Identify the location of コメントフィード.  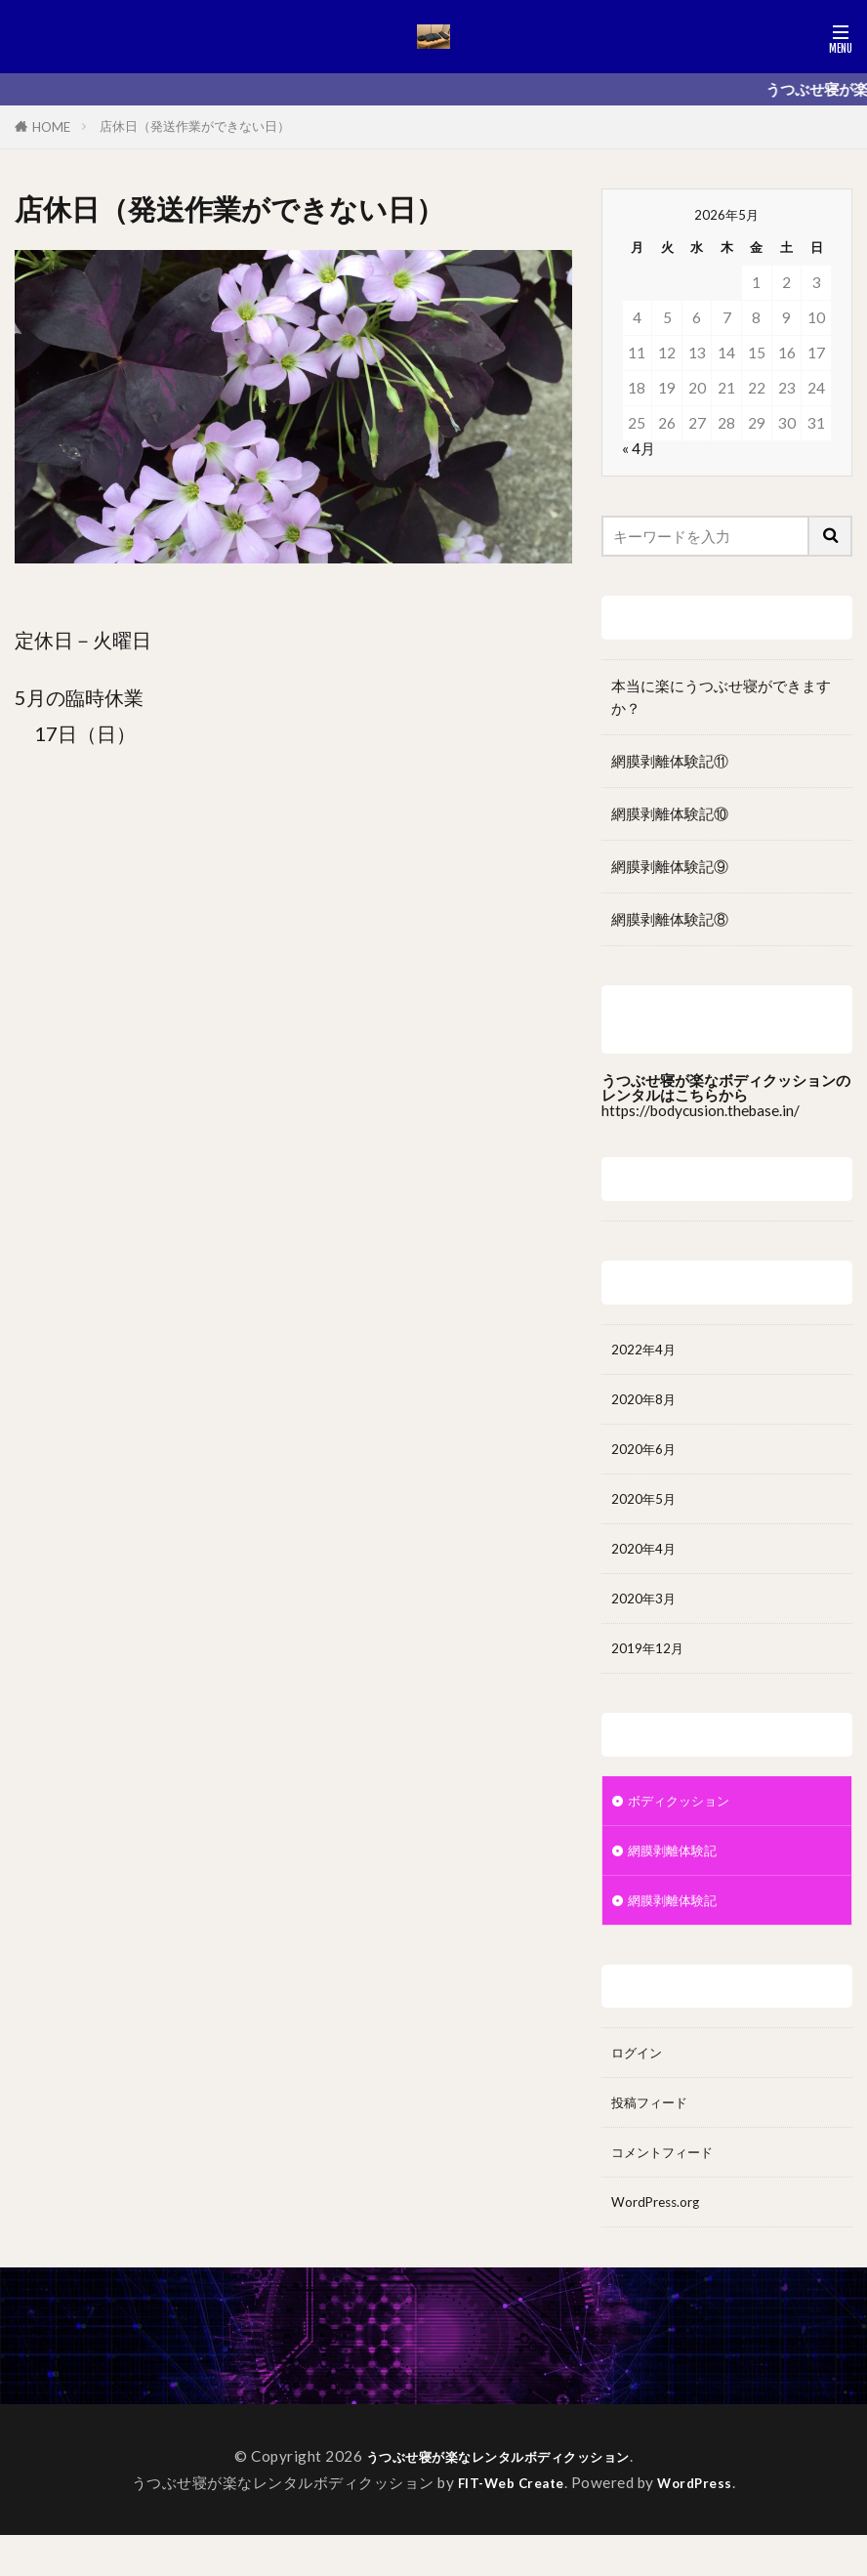
(669, 2188).